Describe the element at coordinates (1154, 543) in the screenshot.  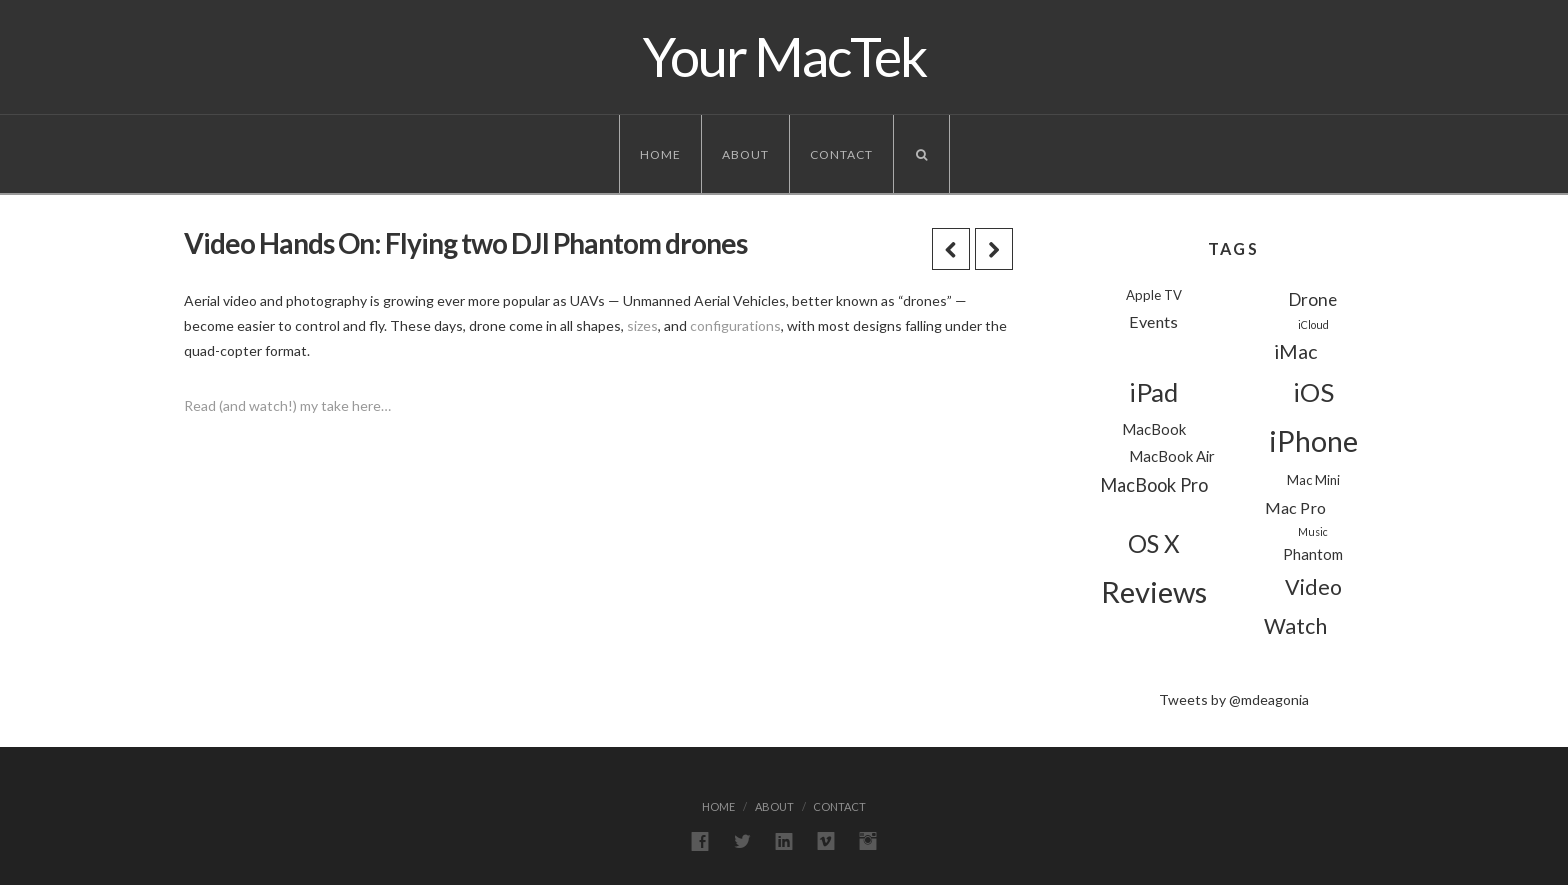
I see `OS X [OS X (18 items)]` at that location.